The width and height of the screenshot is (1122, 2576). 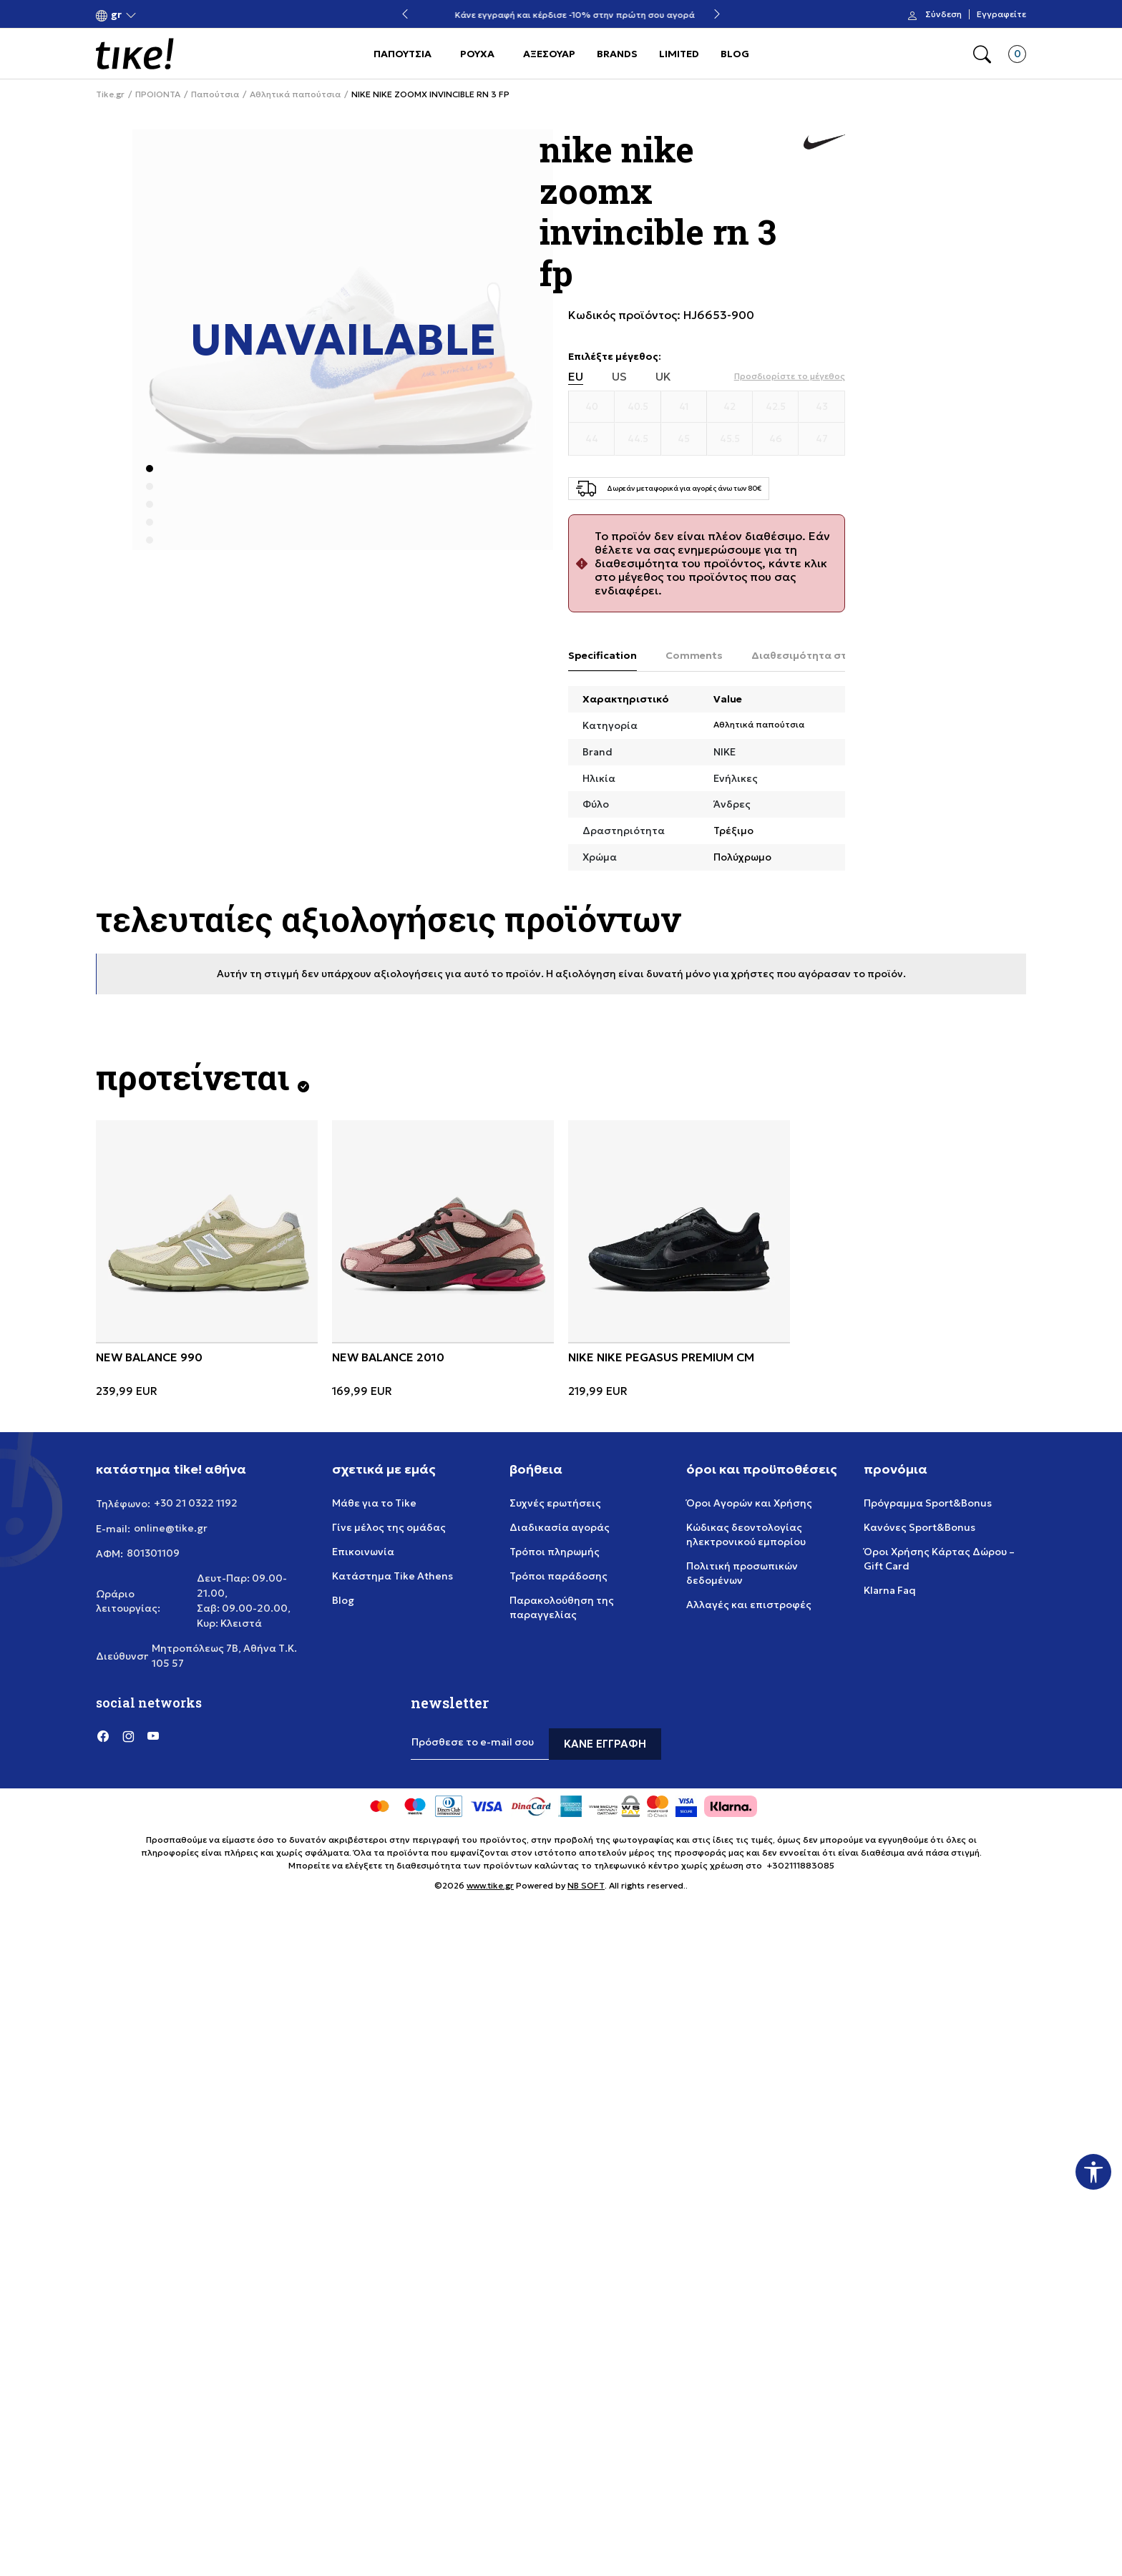 I want to click on Αθλητικά παπούτσια, so click(x=295, y=94).